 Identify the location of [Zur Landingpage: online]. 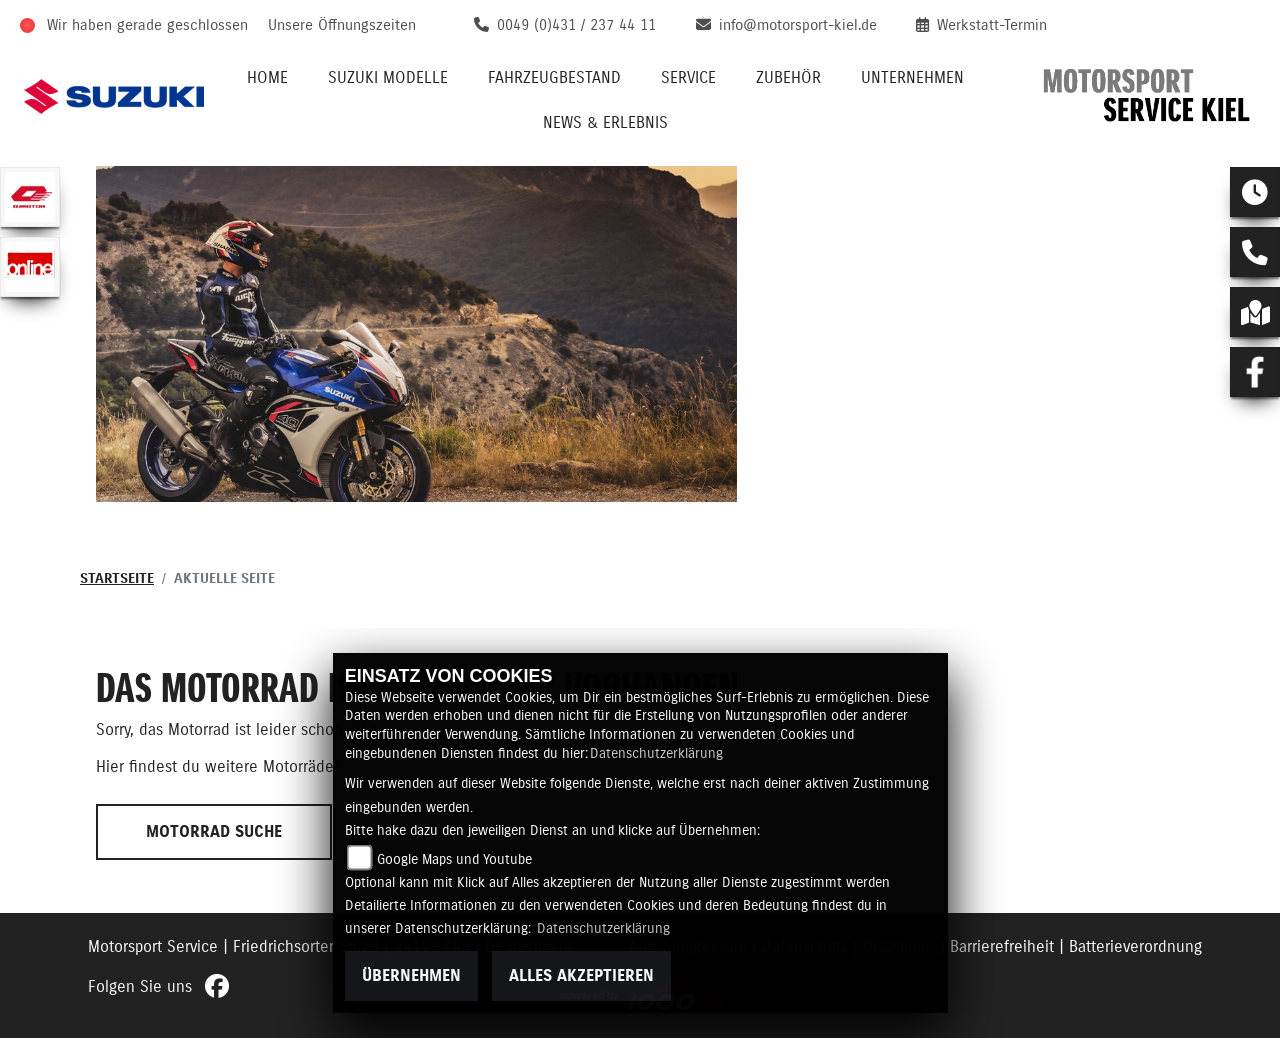
(30, 267).